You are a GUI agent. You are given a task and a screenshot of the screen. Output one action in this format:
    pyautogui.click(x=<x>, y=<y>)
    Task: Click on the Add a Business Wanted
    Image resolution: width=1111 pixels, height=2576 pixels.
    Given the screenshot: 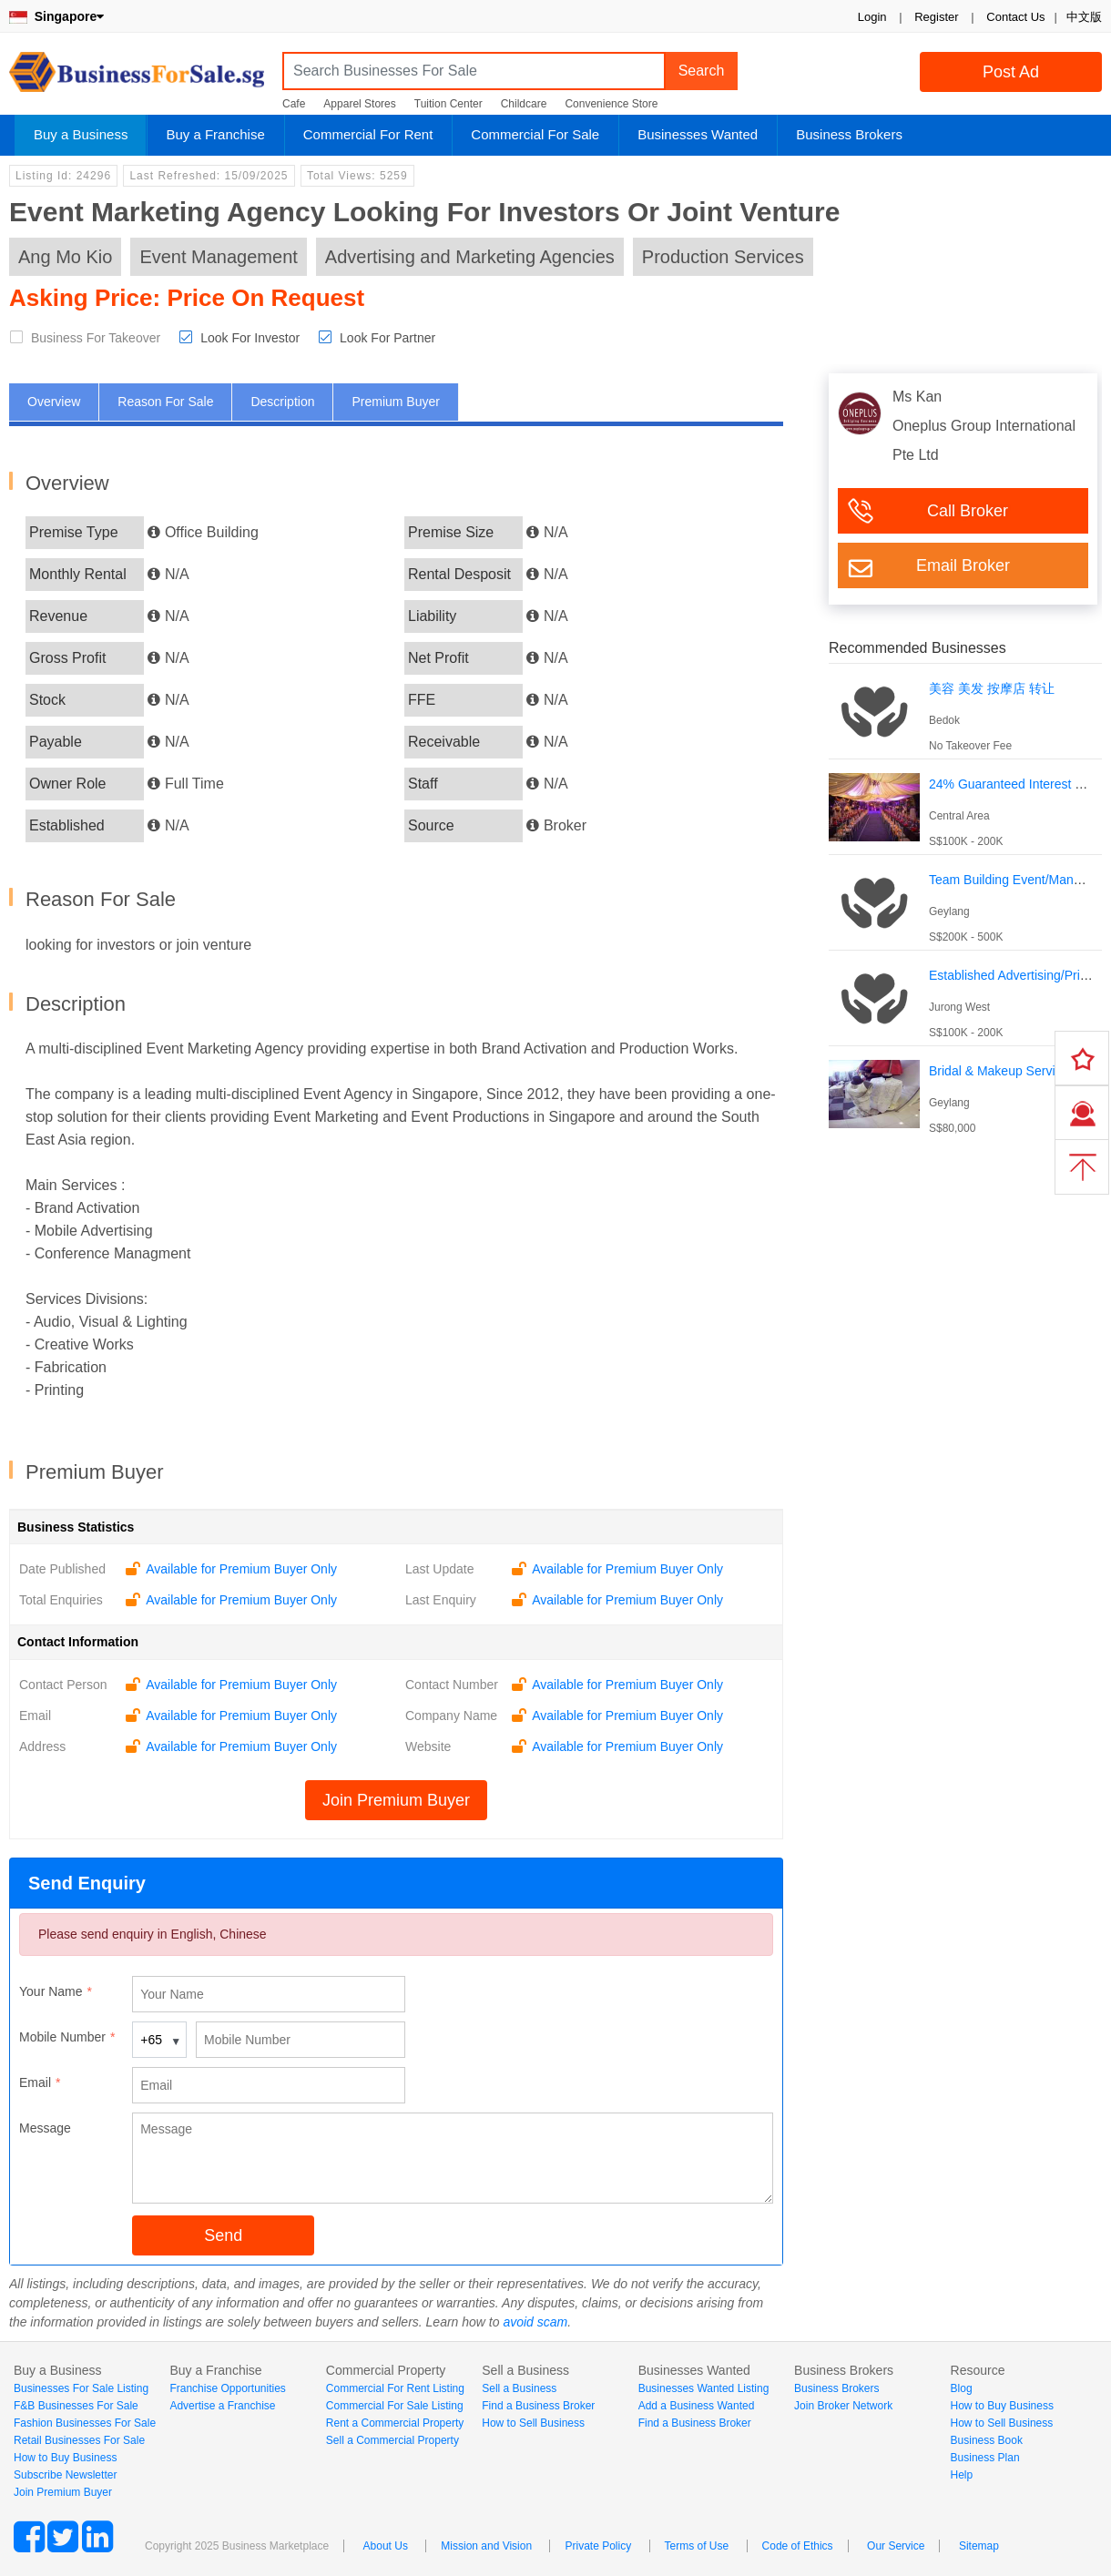 What is the action you would take?
    pyautogui.click(x=696, y=2405)
    